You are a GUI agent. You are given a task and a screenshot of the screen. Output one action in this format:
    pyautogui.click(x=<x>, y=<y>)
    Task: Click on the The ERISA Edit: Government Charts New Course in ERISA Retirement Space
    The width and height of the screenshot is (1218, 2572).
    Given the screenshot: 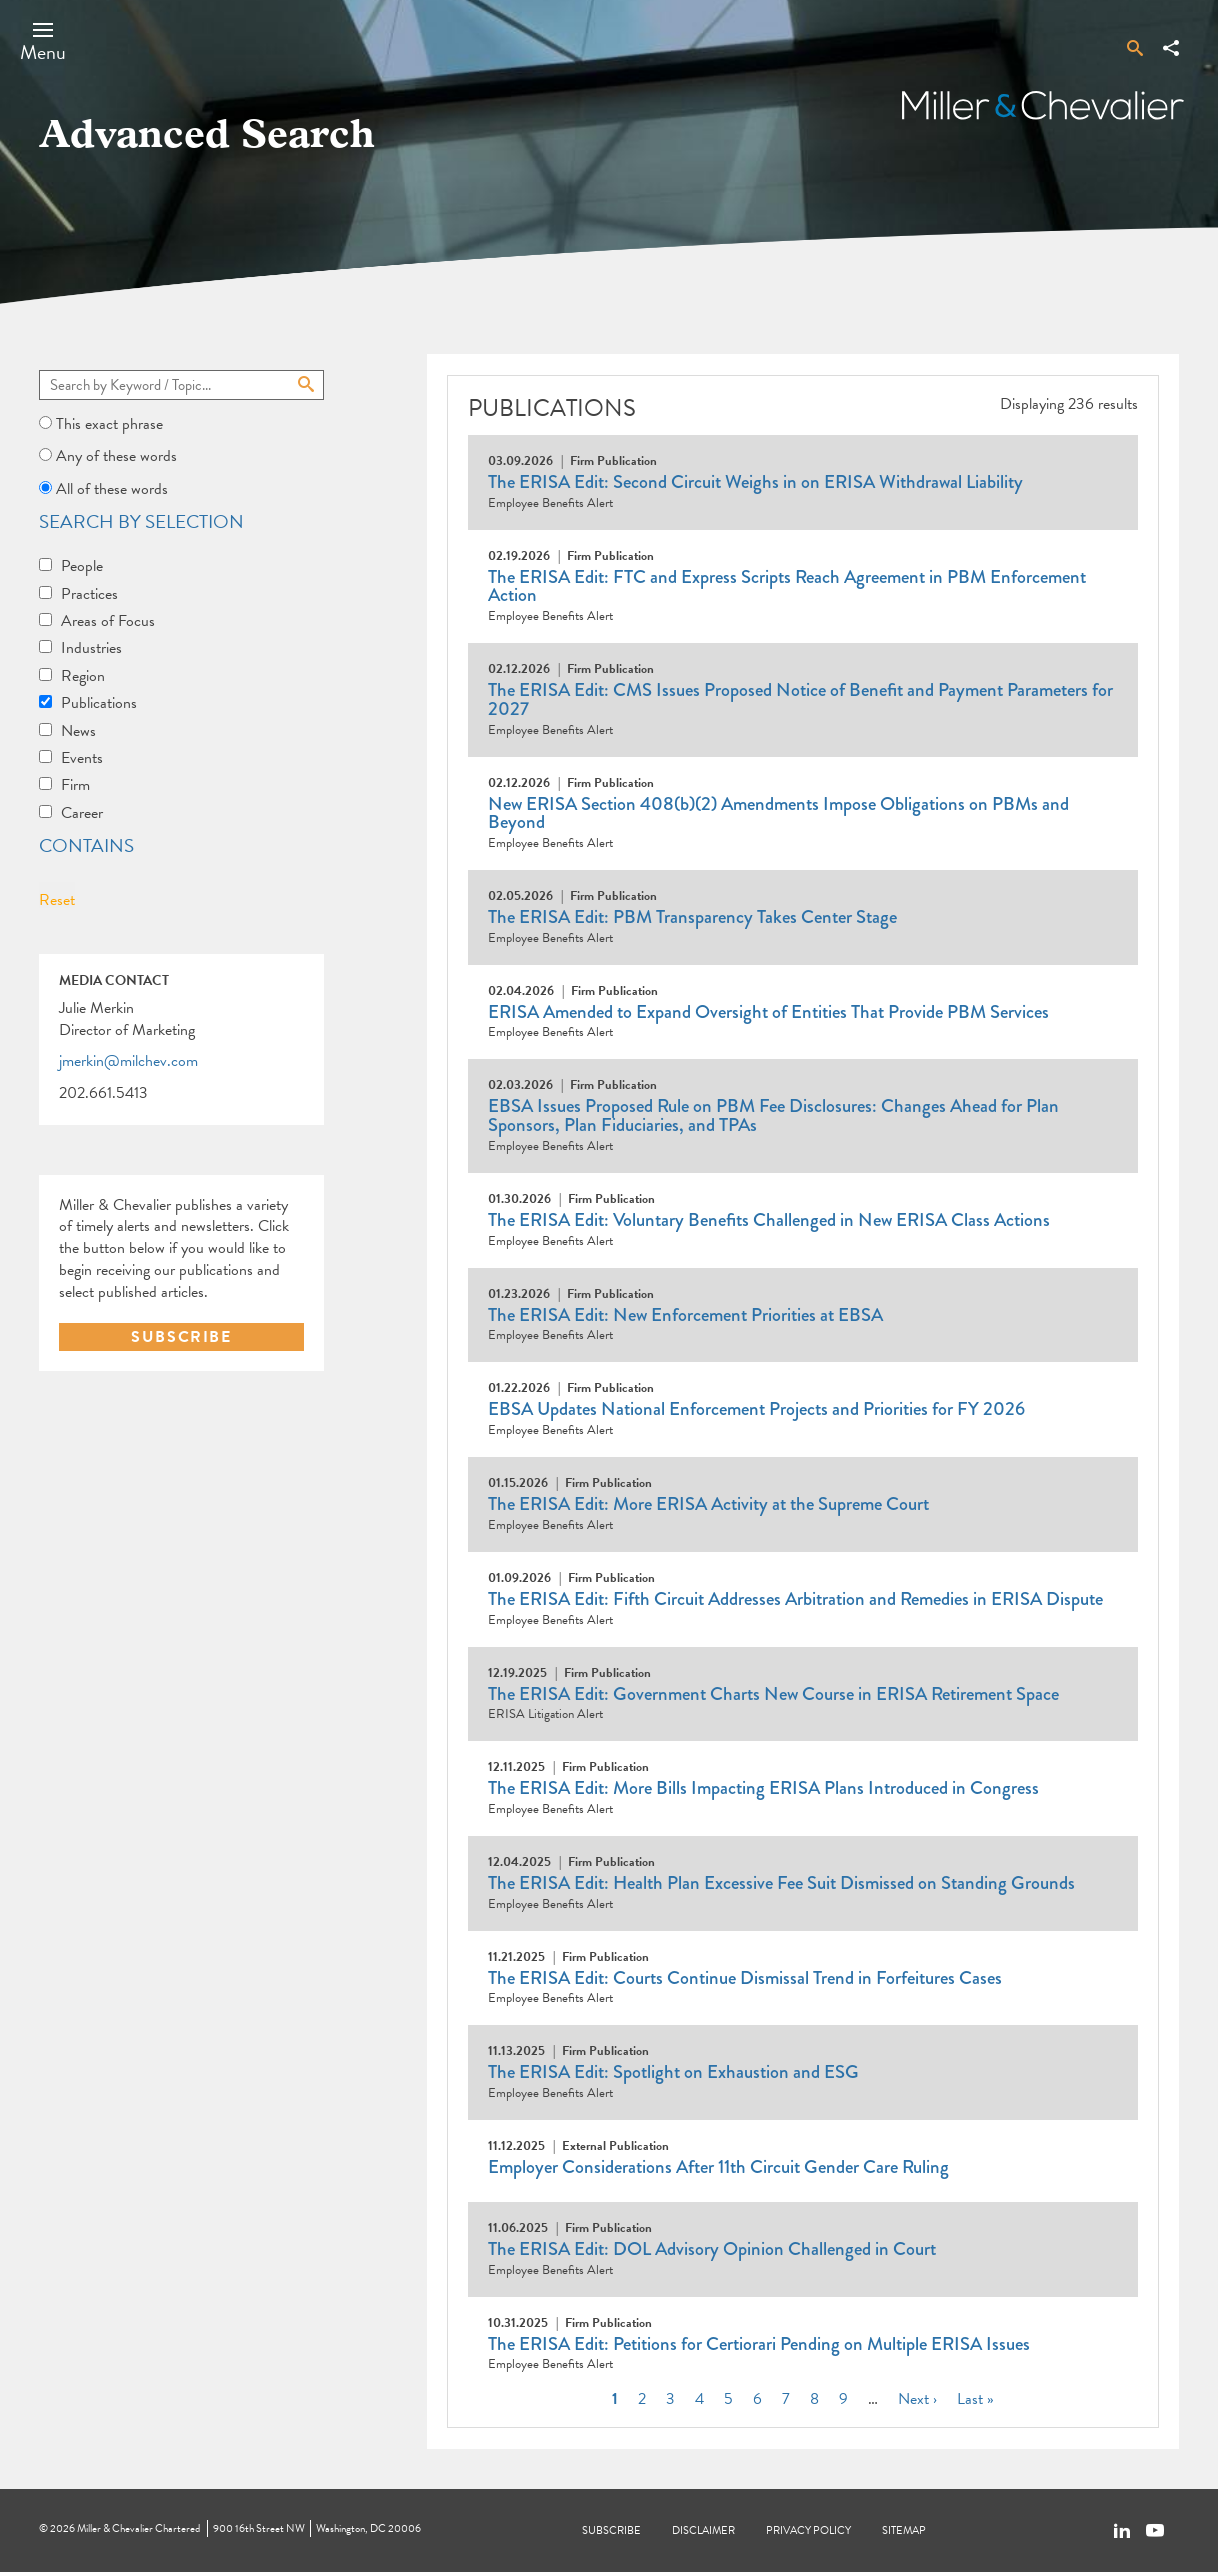 What is the action you would take?
    pyautogui.click(x=773, y=1694)
    